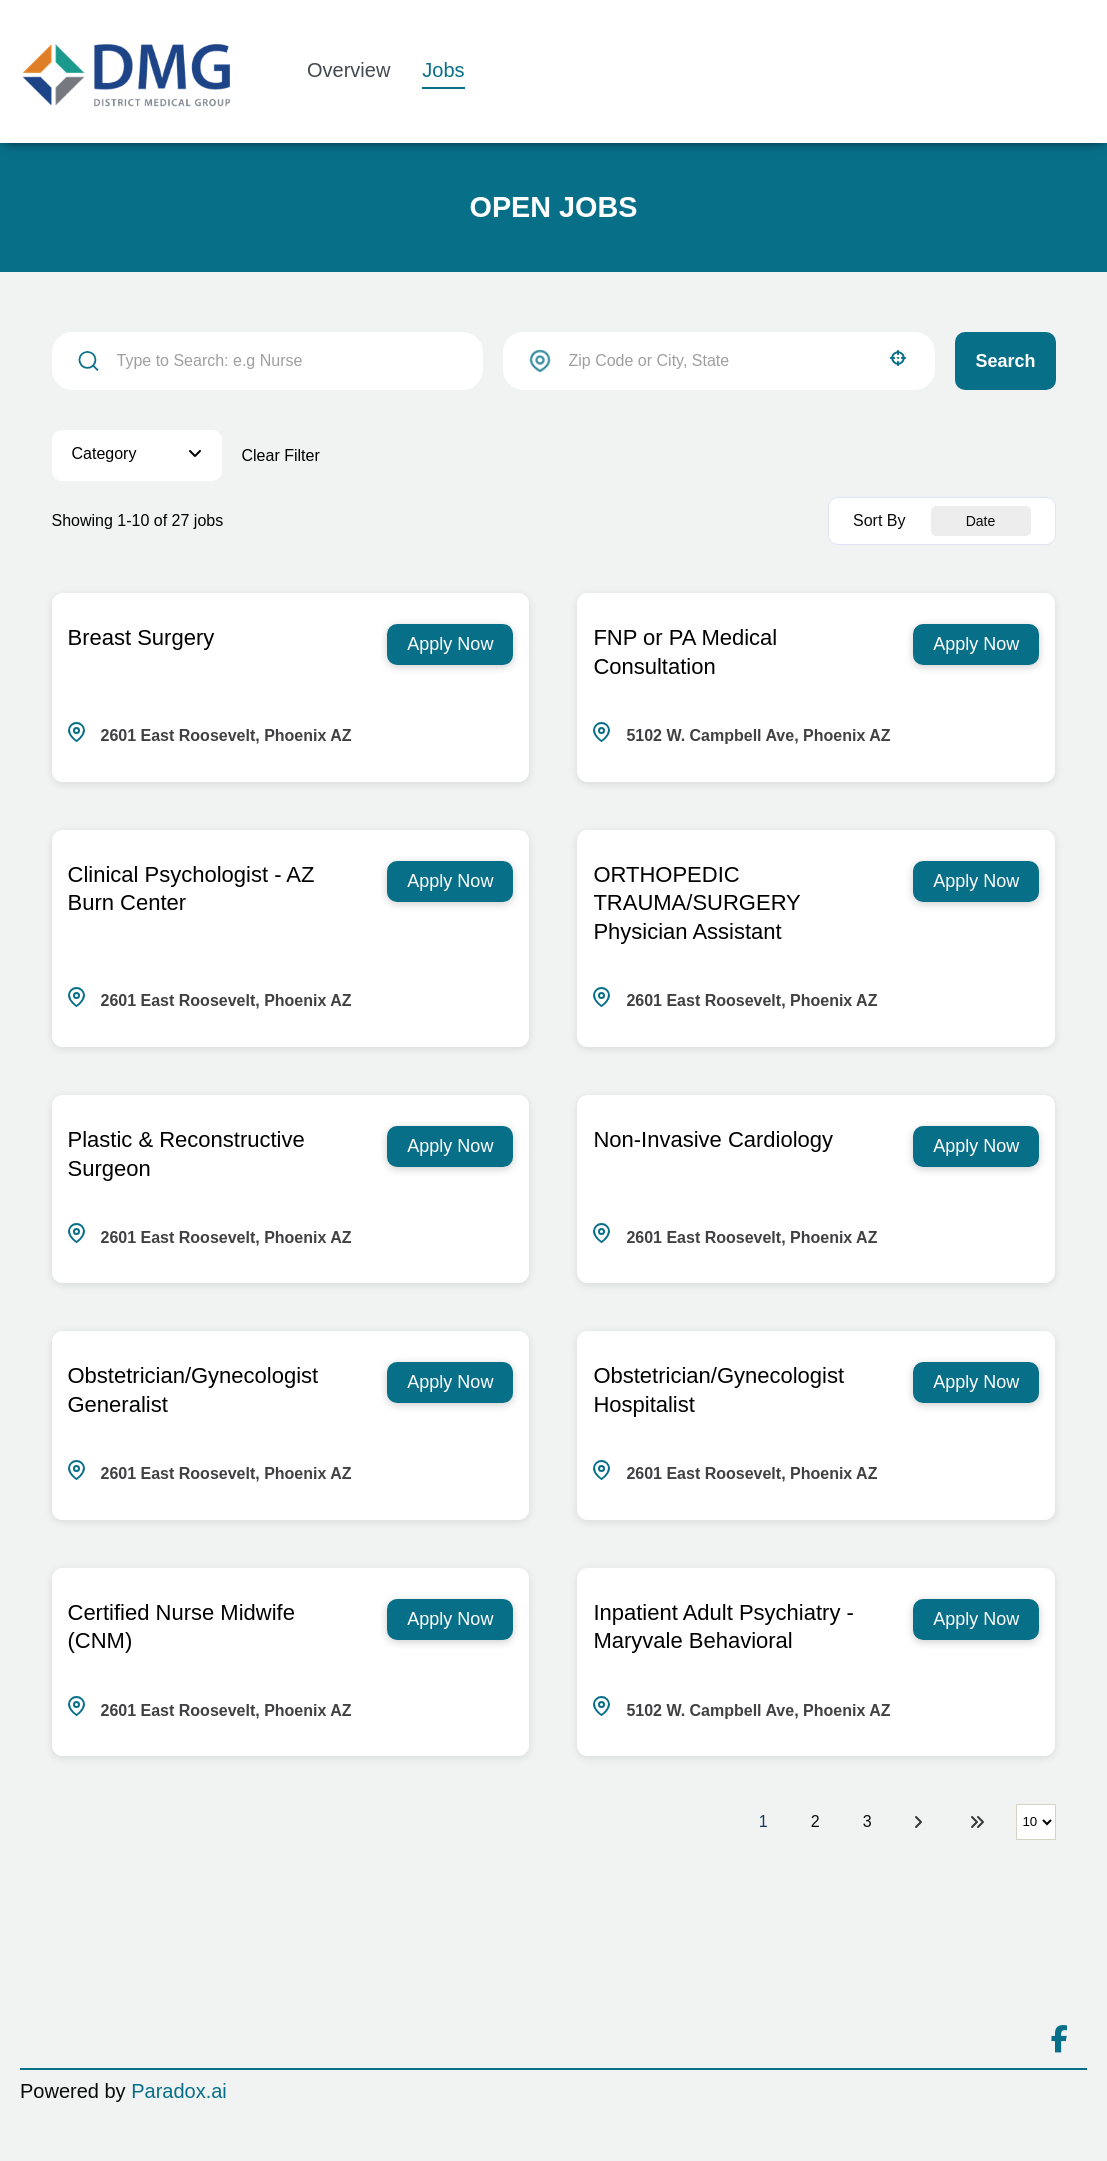  Describe the element at coordinates (348, 70) in the screenshot. I see `Overview` at that location.